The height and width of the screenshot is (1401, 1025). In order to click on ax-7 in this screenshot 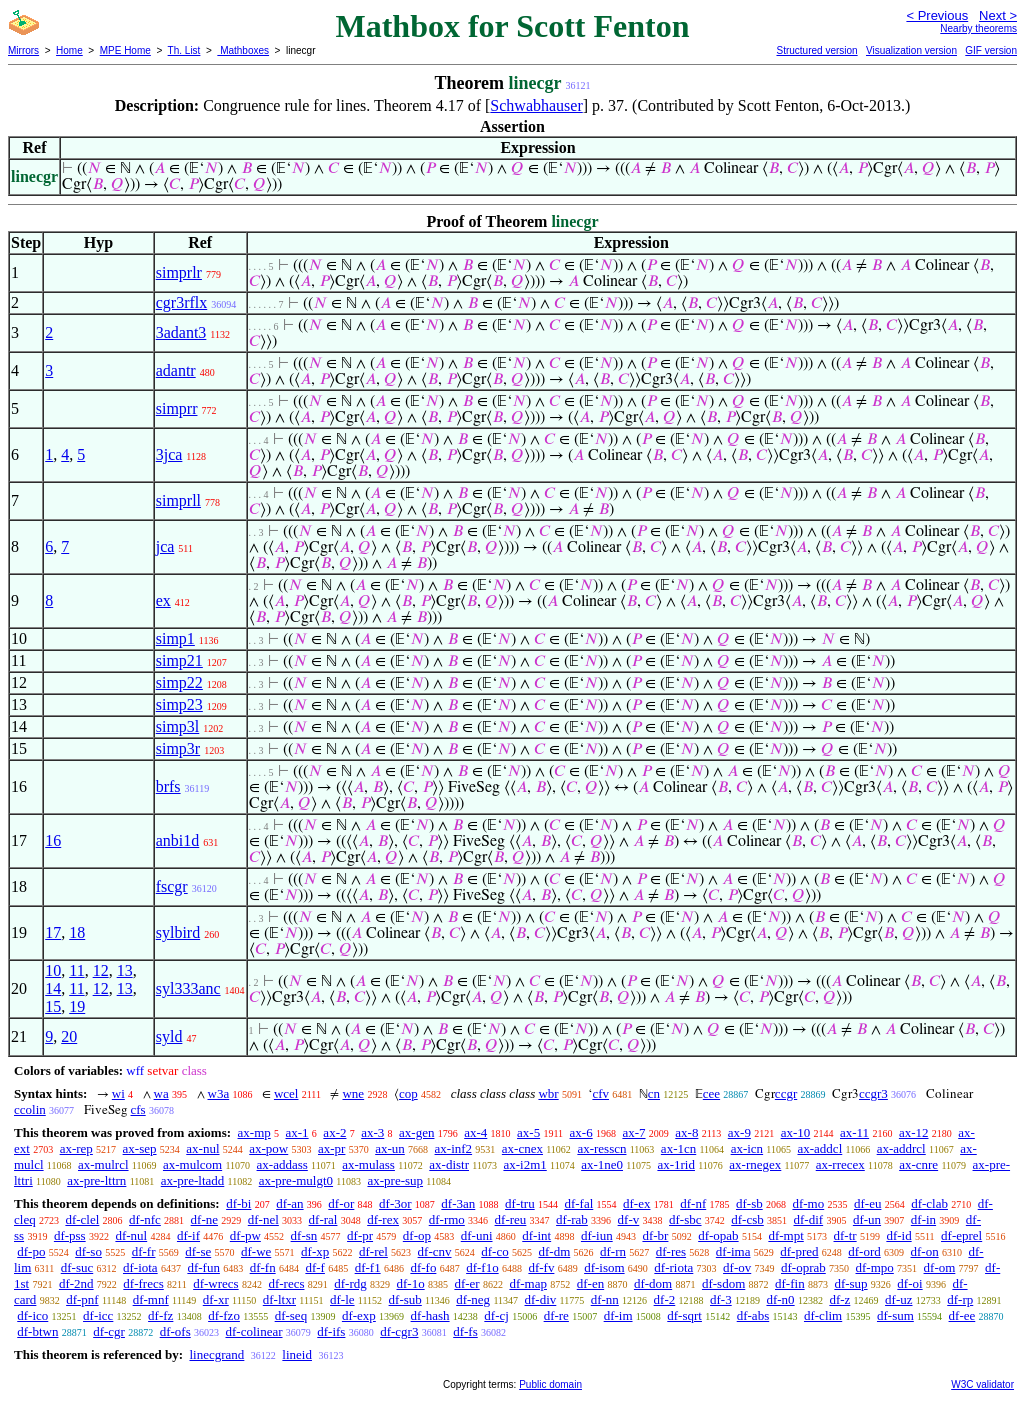, I will do `click(633, 1132)`.